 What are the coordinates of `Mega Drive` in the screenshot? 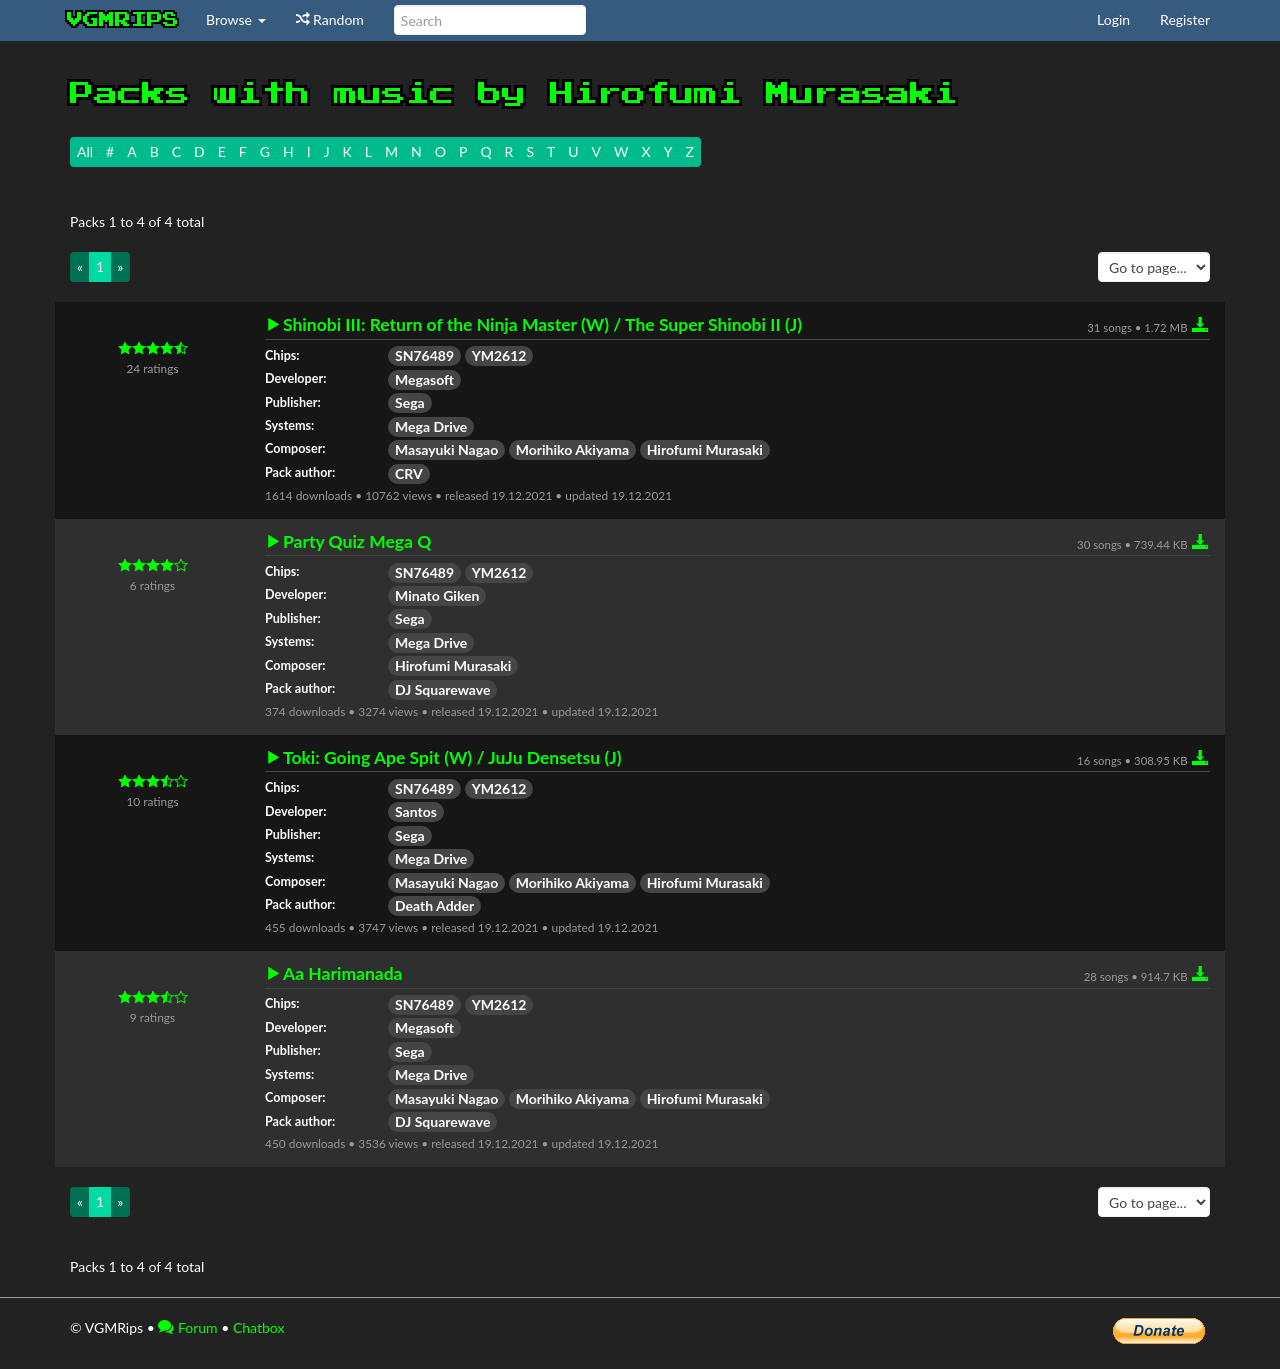 It's located at (431, 426).